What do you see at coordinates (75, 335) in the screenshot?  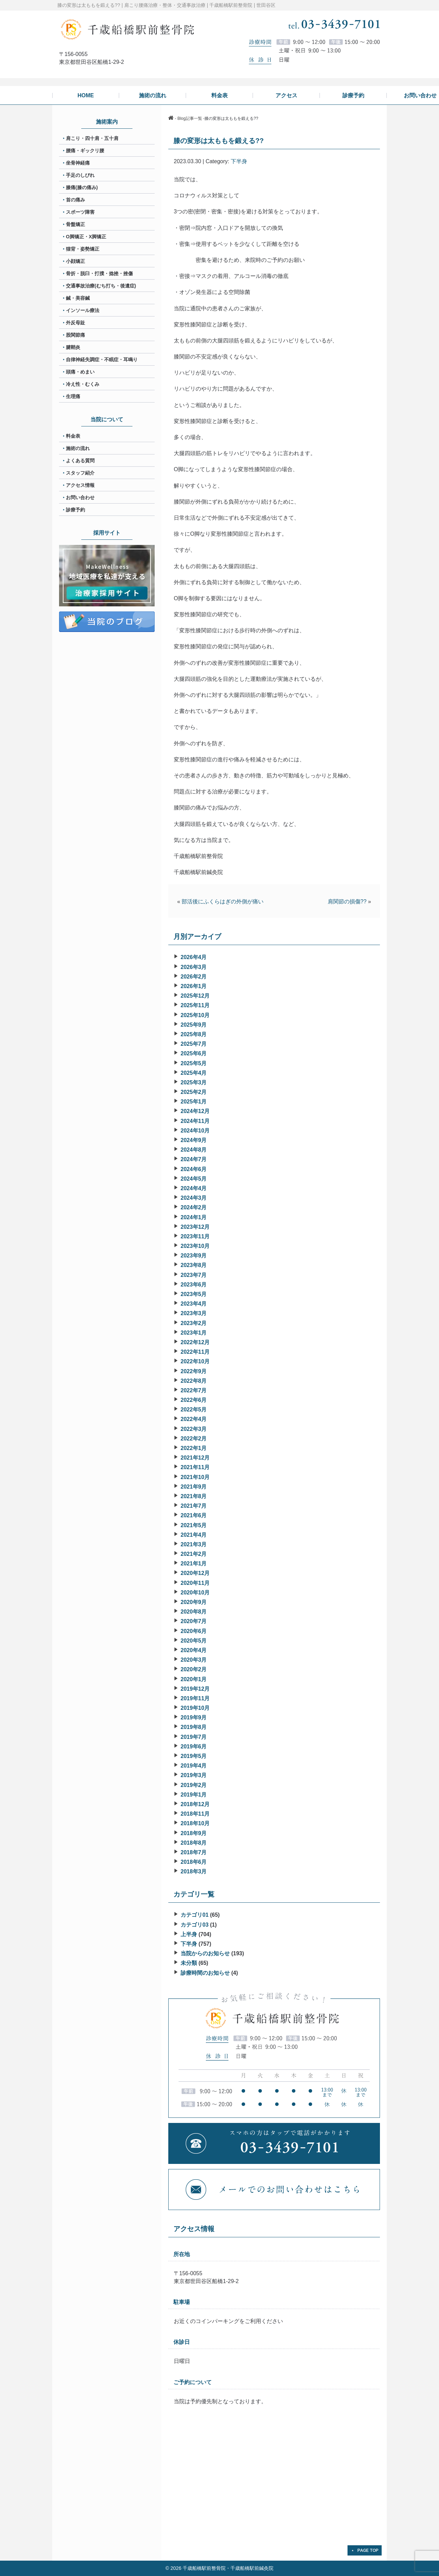 I see `股関節痛` at bounding box center [75, 335].